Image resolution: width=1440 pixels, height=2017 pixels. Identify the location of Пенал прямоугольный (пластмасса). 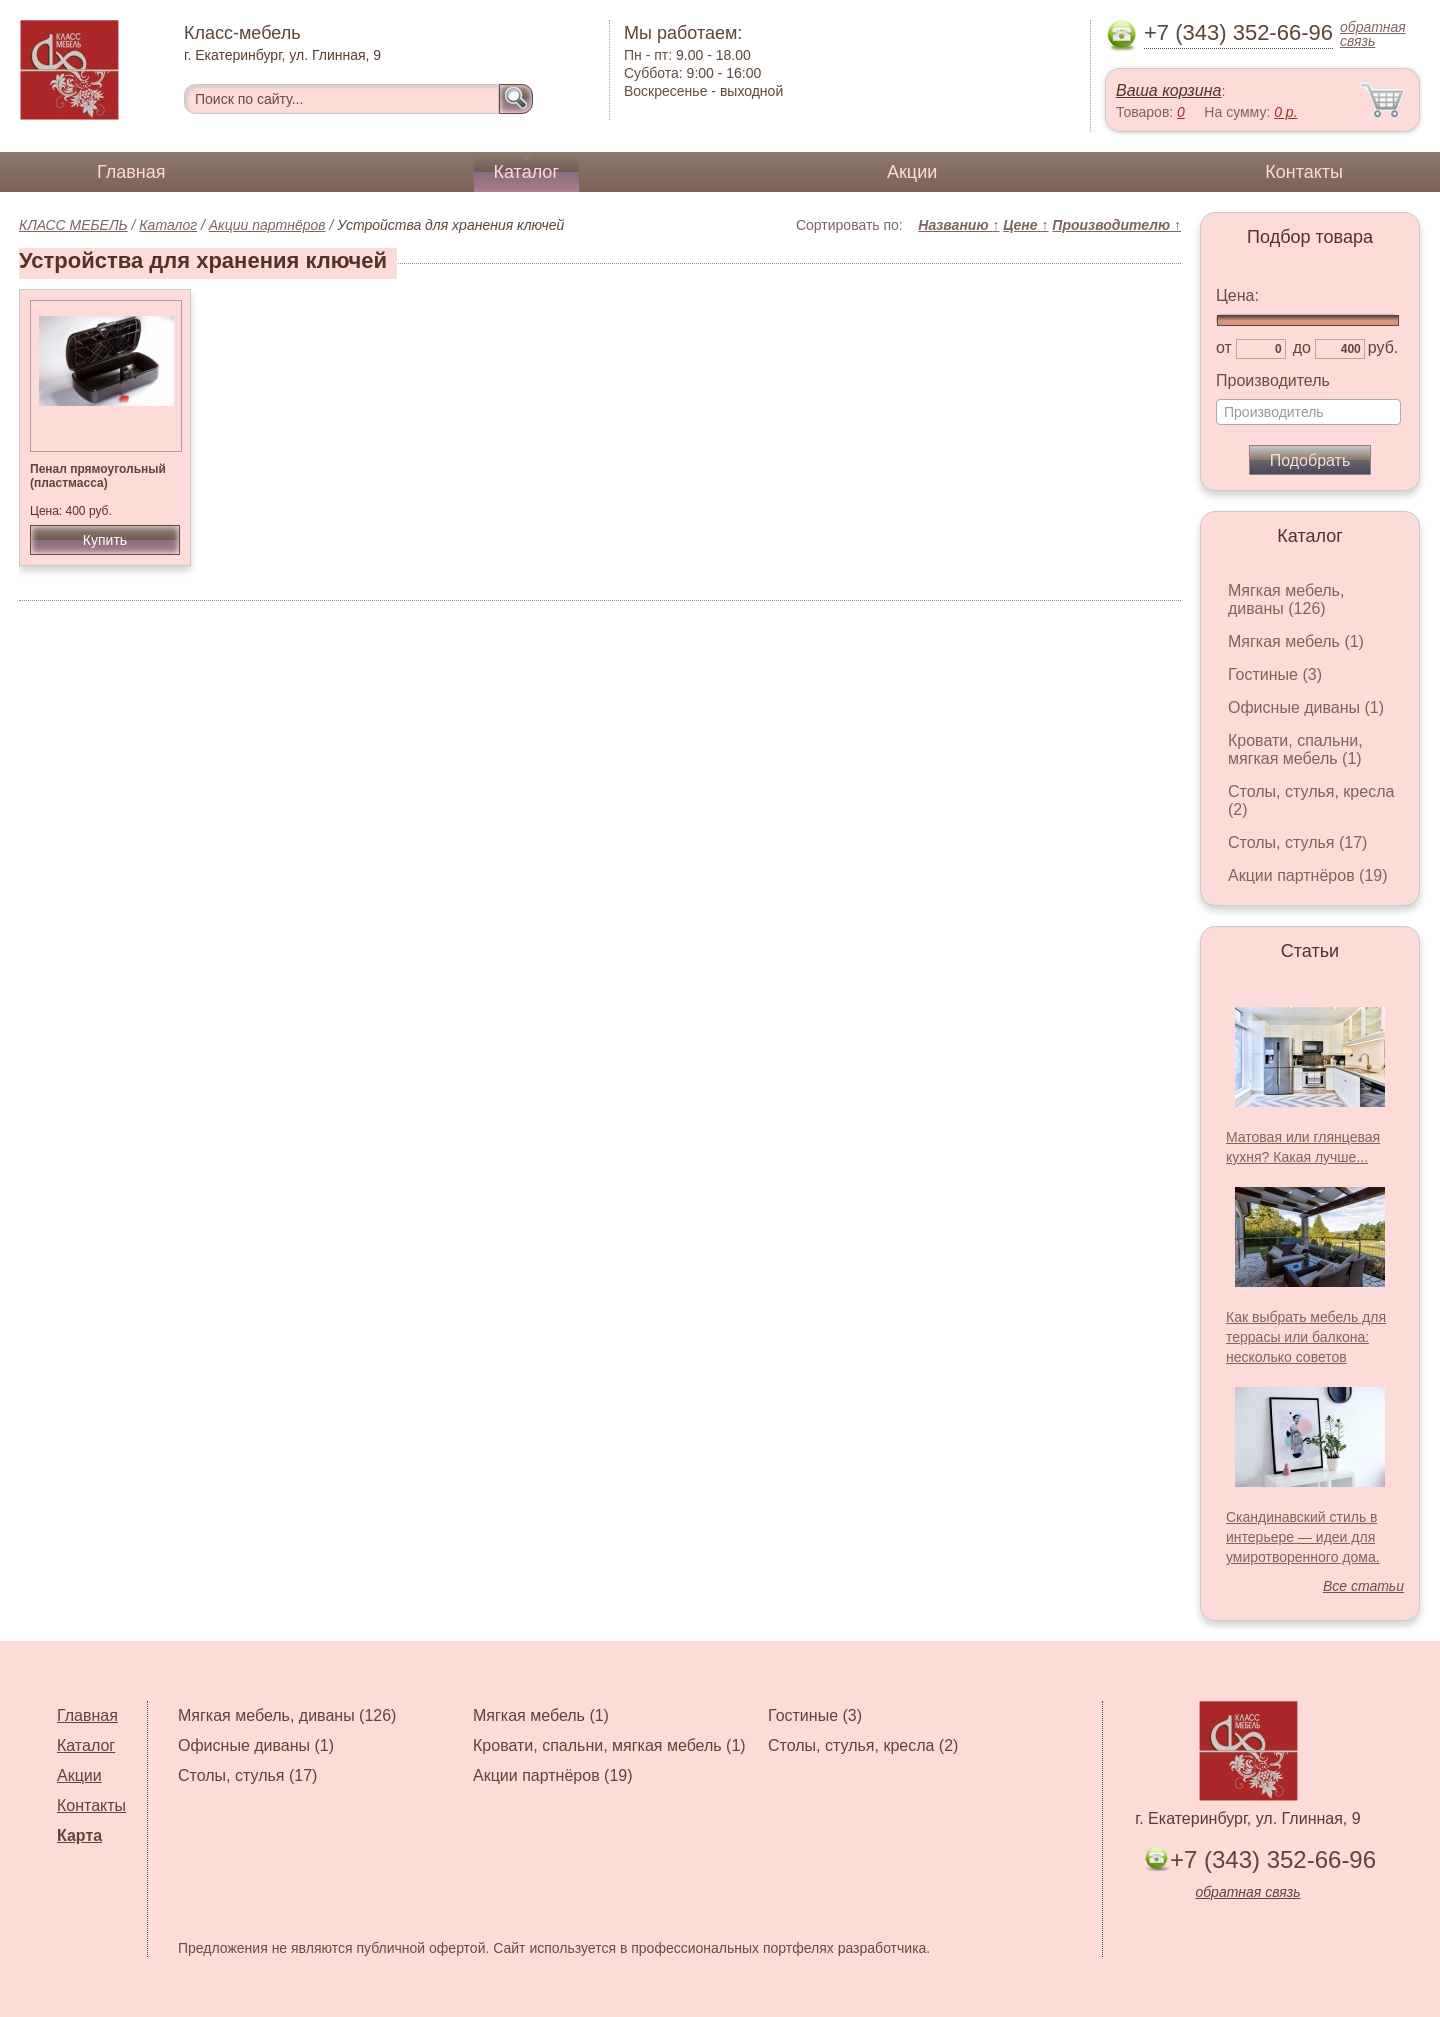
(98, 476).